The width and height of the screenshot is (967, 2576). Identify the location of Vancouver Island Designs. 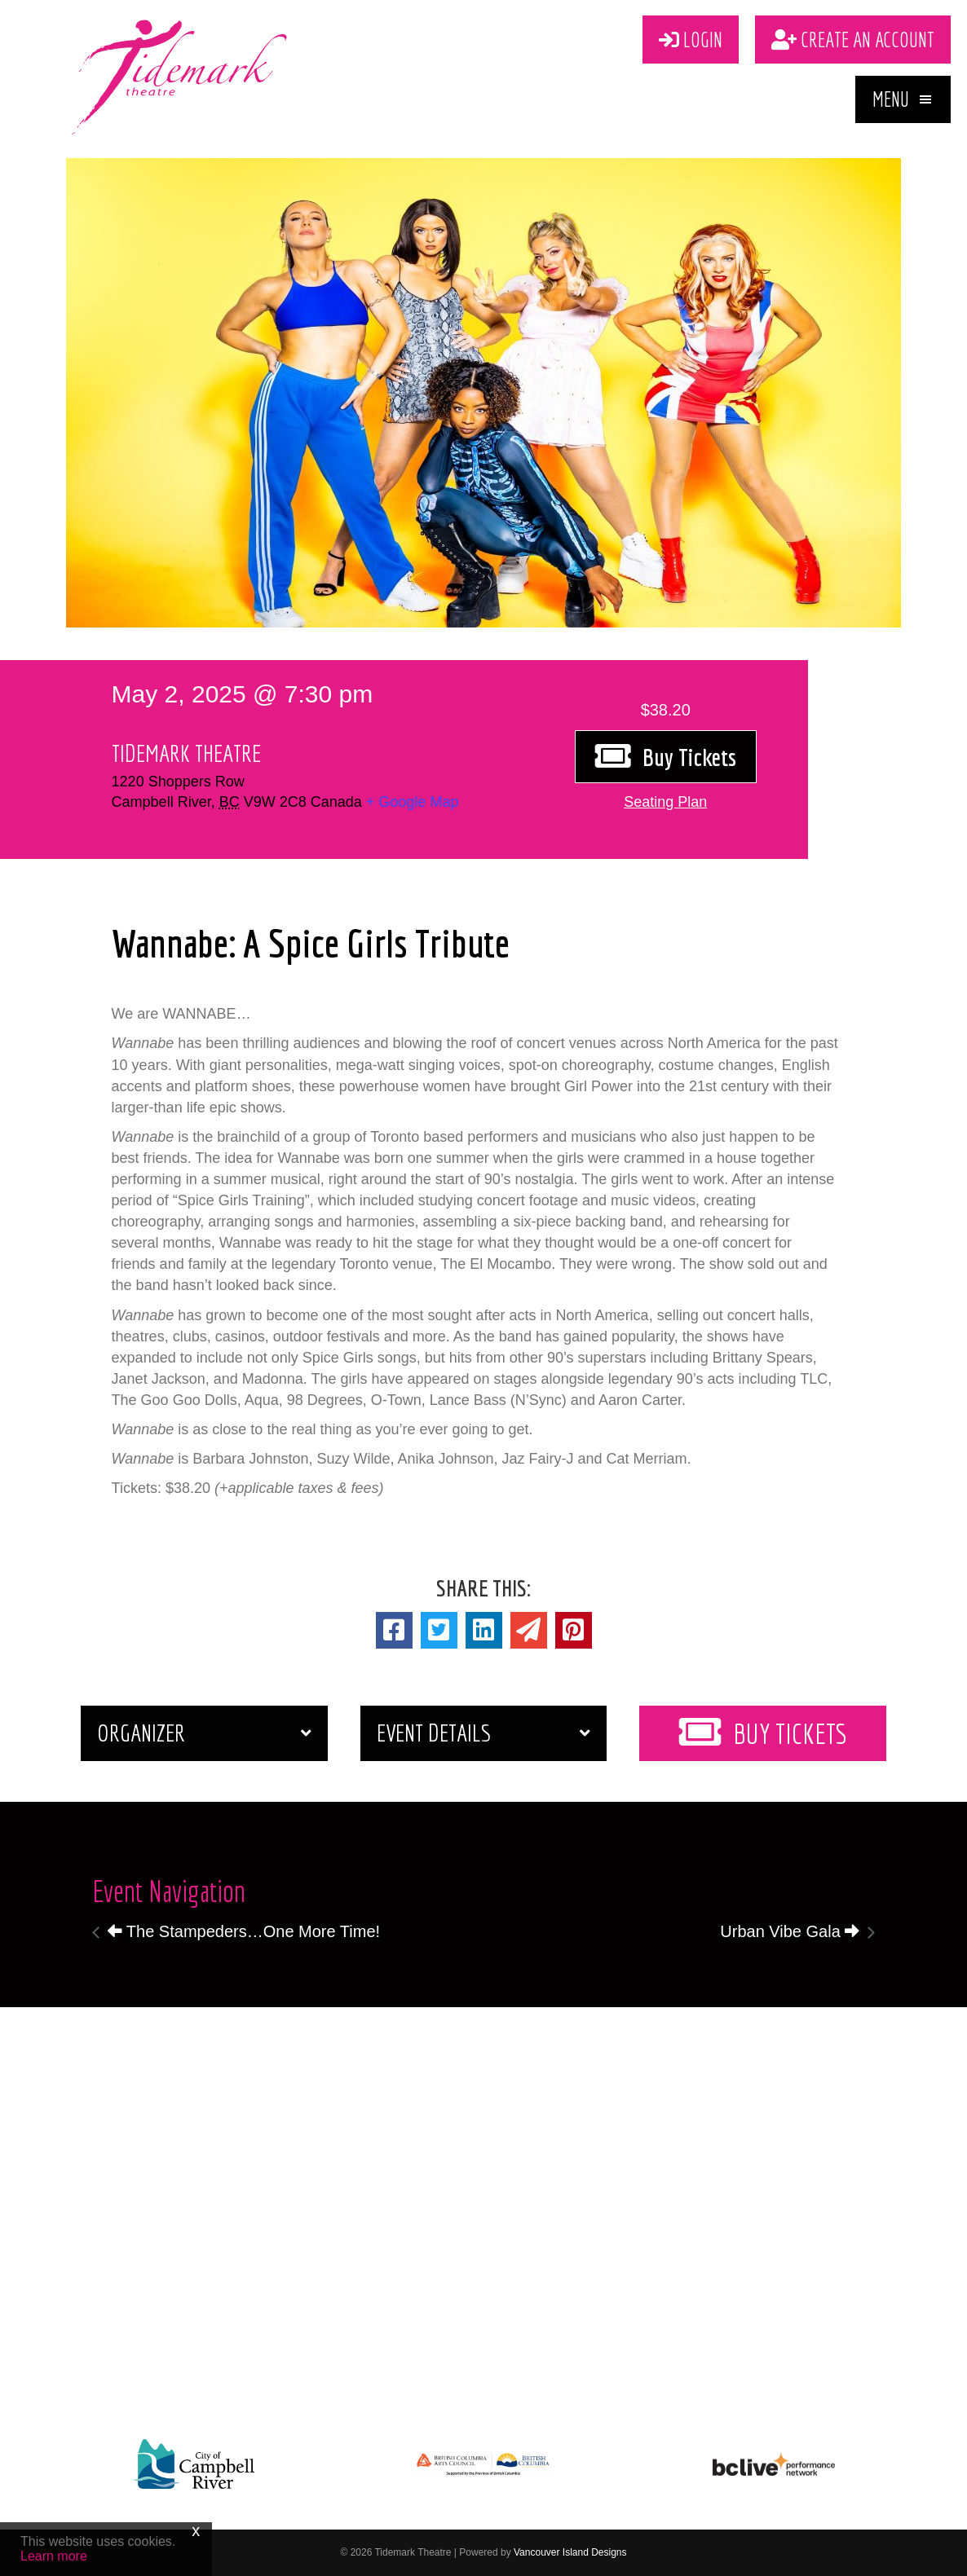
(570, 2552).